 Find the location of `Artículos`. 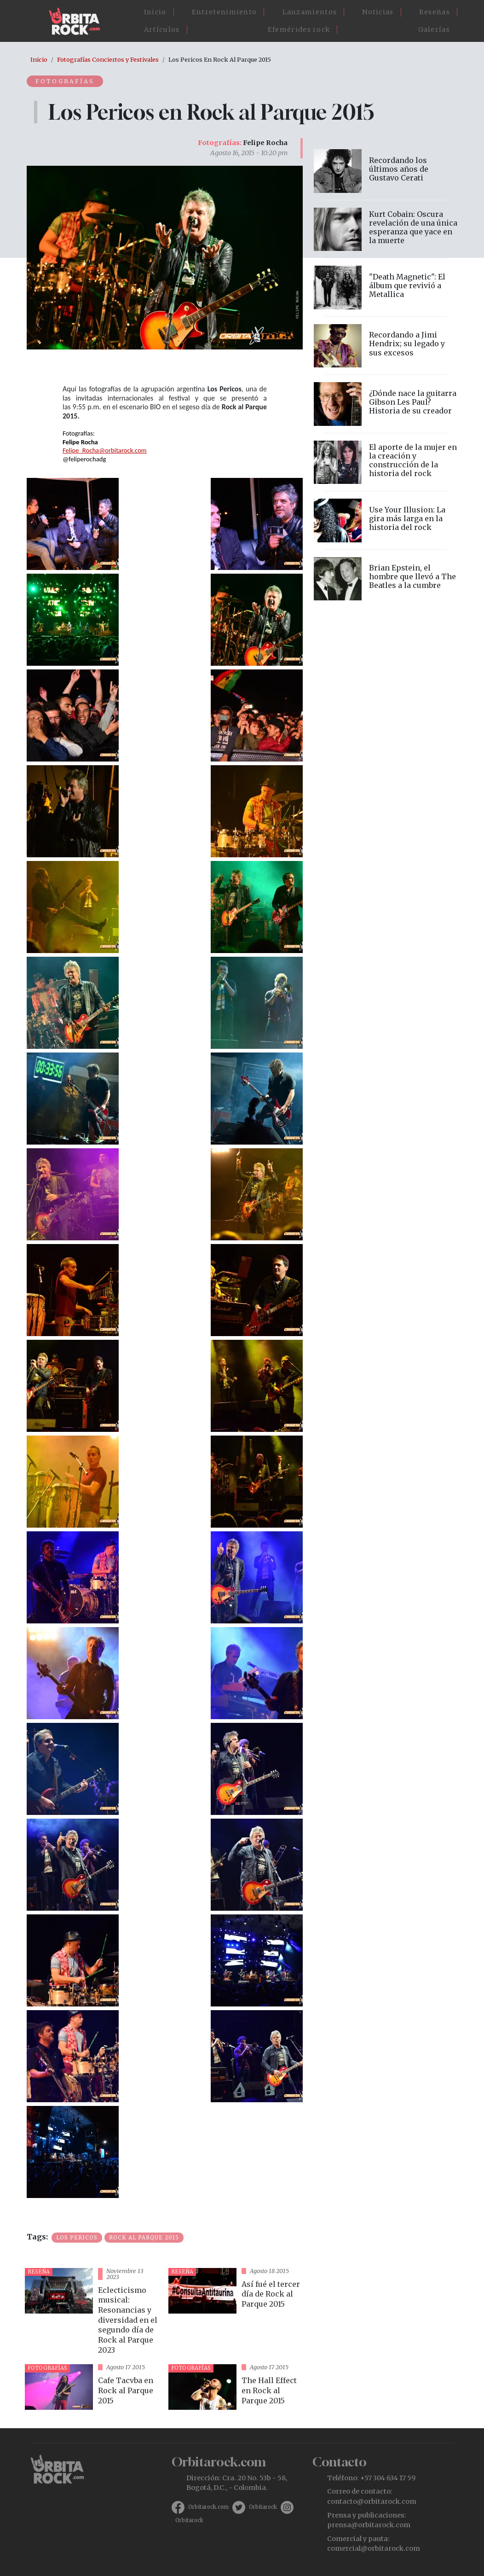

Artículos is located at coordinates (162, 29).